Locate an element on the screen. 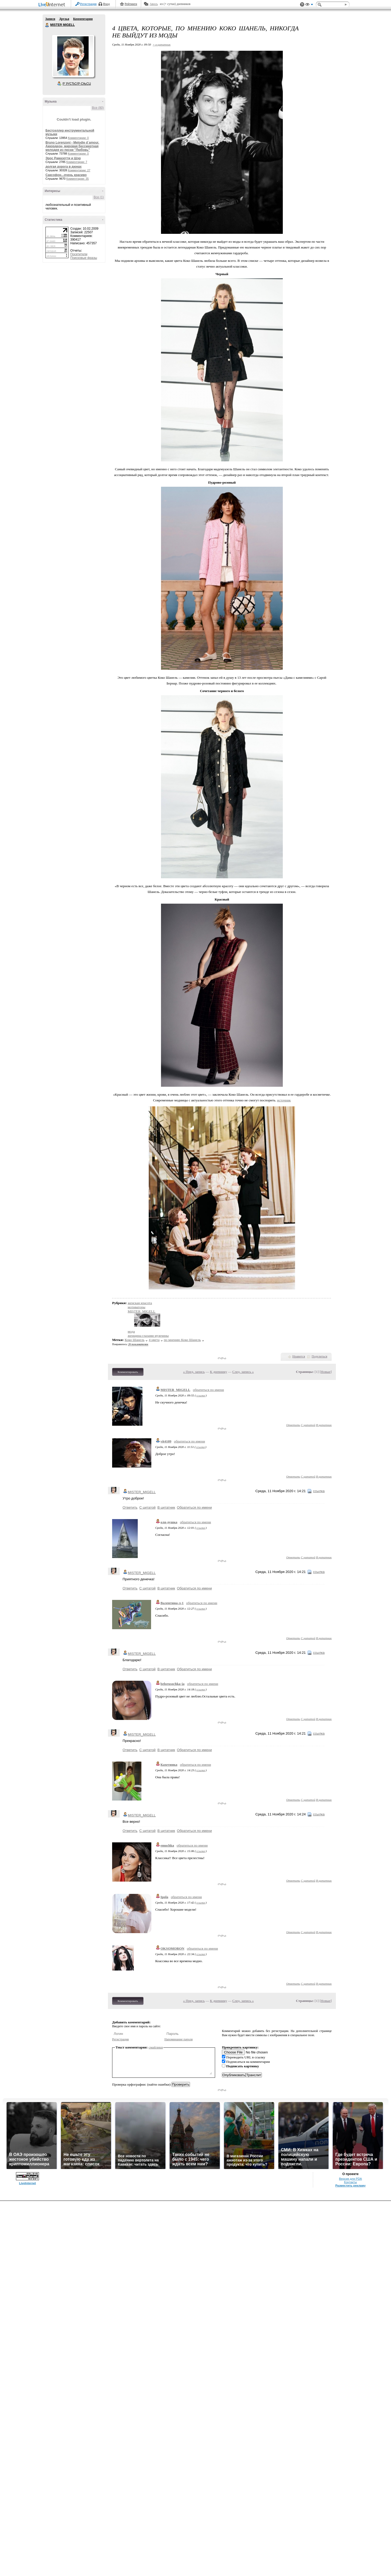  Вид is located at coordinates (309, 5).